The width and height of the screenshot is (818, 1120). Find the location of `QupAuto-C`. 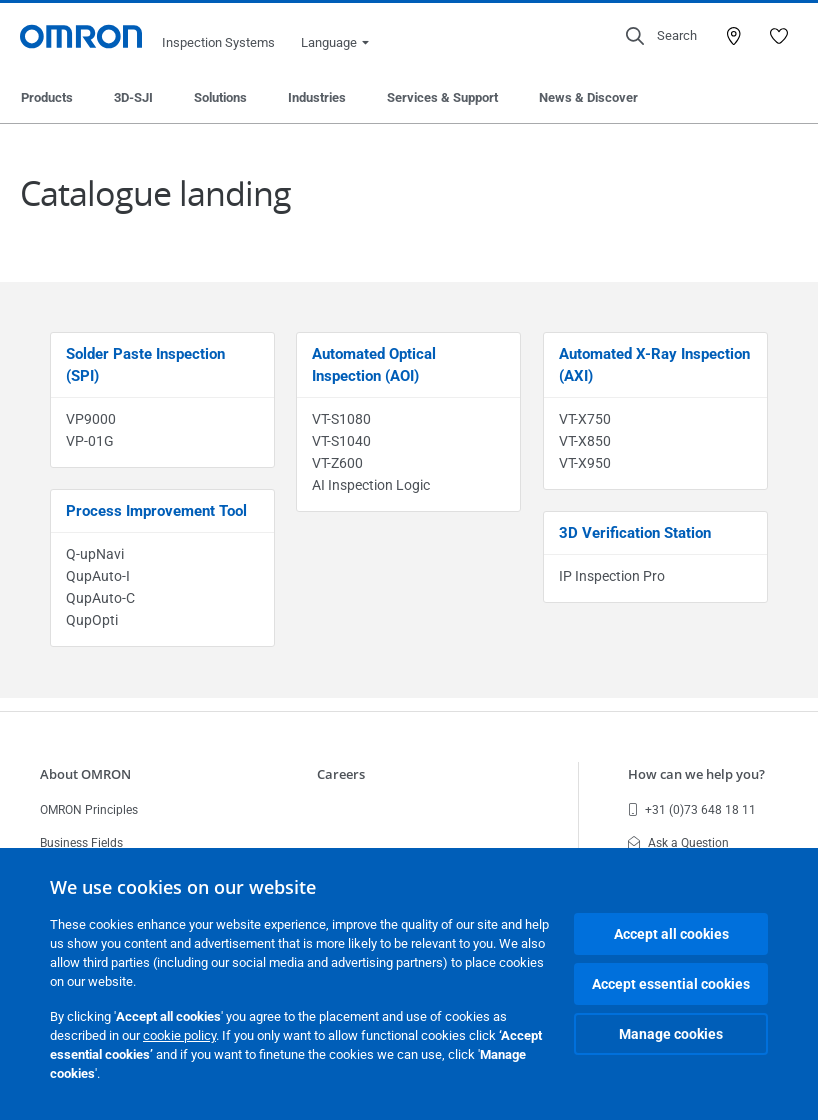

QupAuto-C is located at coordinates (100, 598).